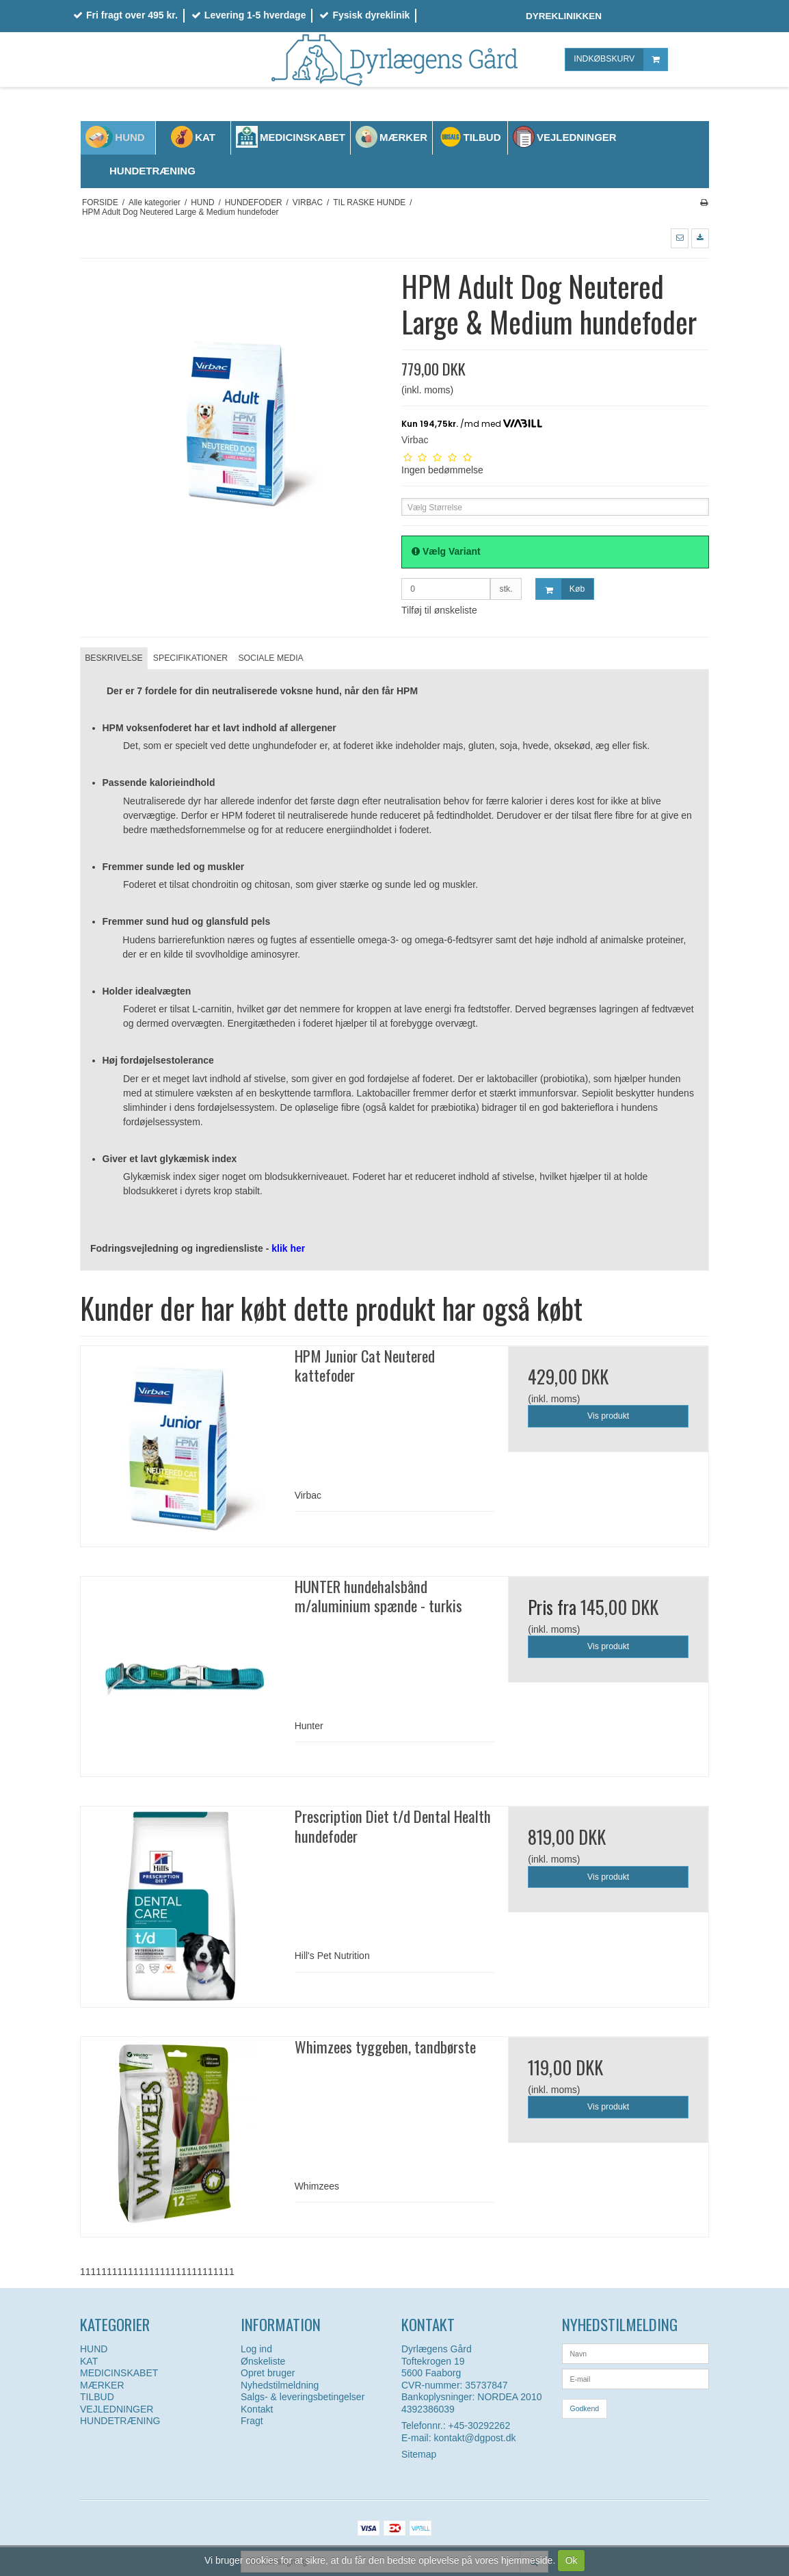 The height and width of the screenshot is (2576, 789). What do you see at coordinates (608, 1416) in the screenshot?
I see `Vis produkt` at bounding box center [608, 1416].